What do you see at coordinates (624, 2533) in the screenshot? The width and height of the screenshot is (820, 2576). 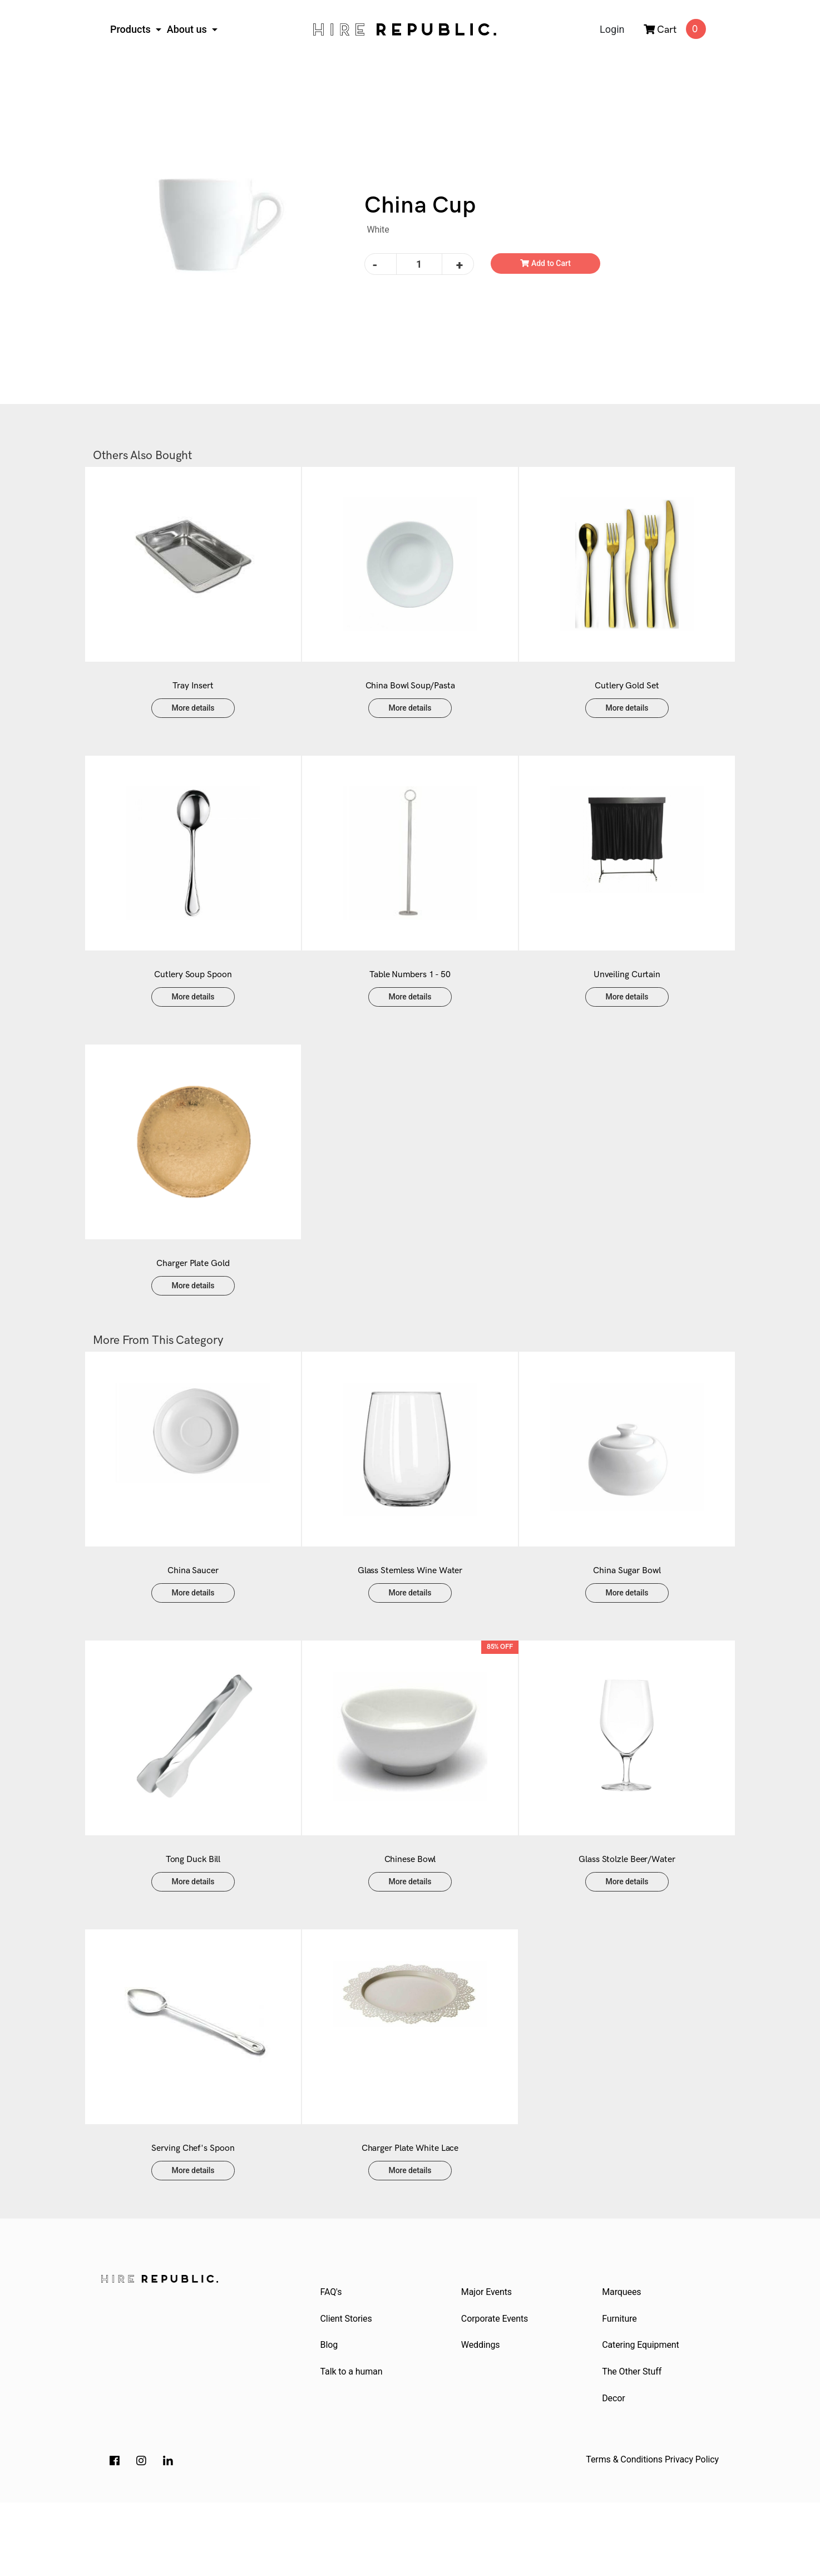 I see `Terms & Conditions` at bounding box center [624, 2533].